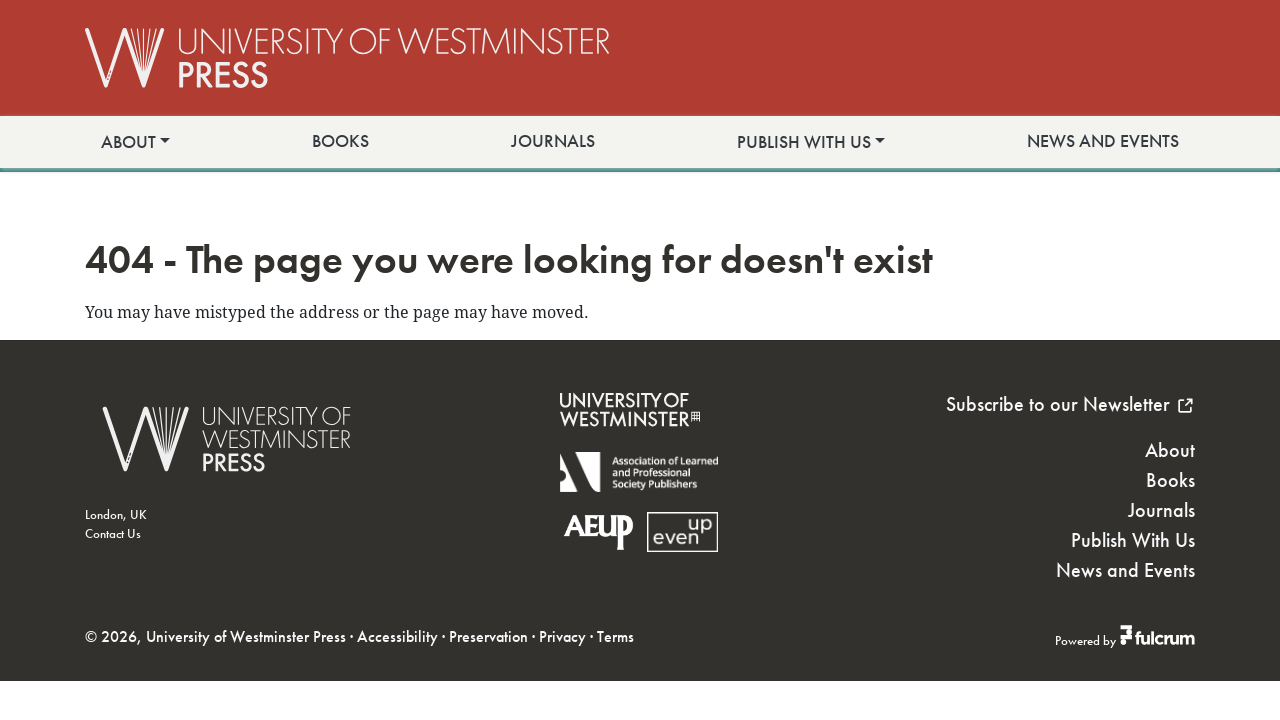 This screenshot has width=1280, height=720. I want to click on [University of Westminster], so click(630, 439).